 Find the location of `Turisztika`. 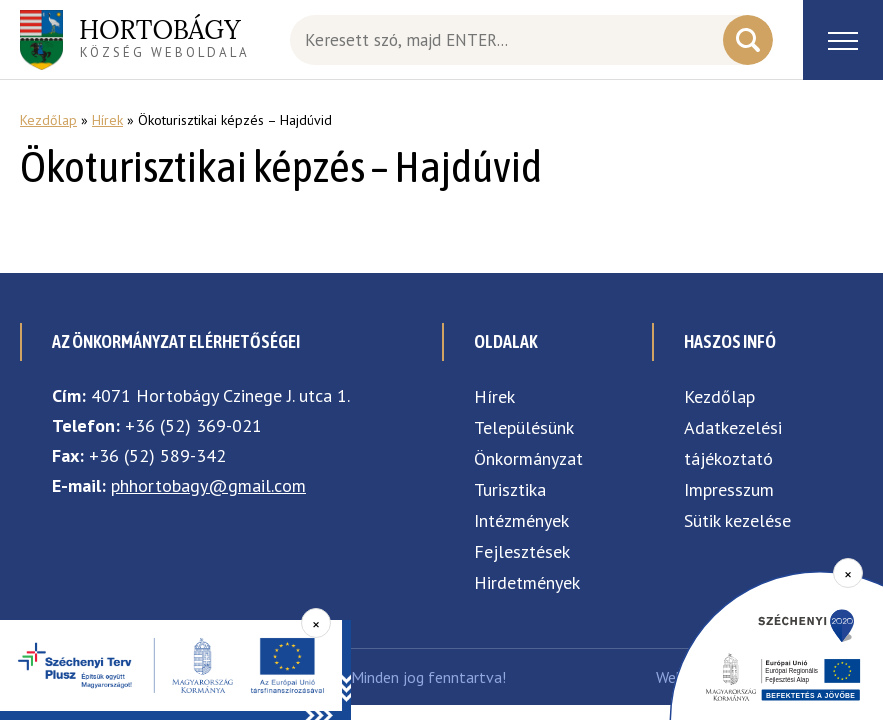

Turisztika is located at coordinates (510, 489).